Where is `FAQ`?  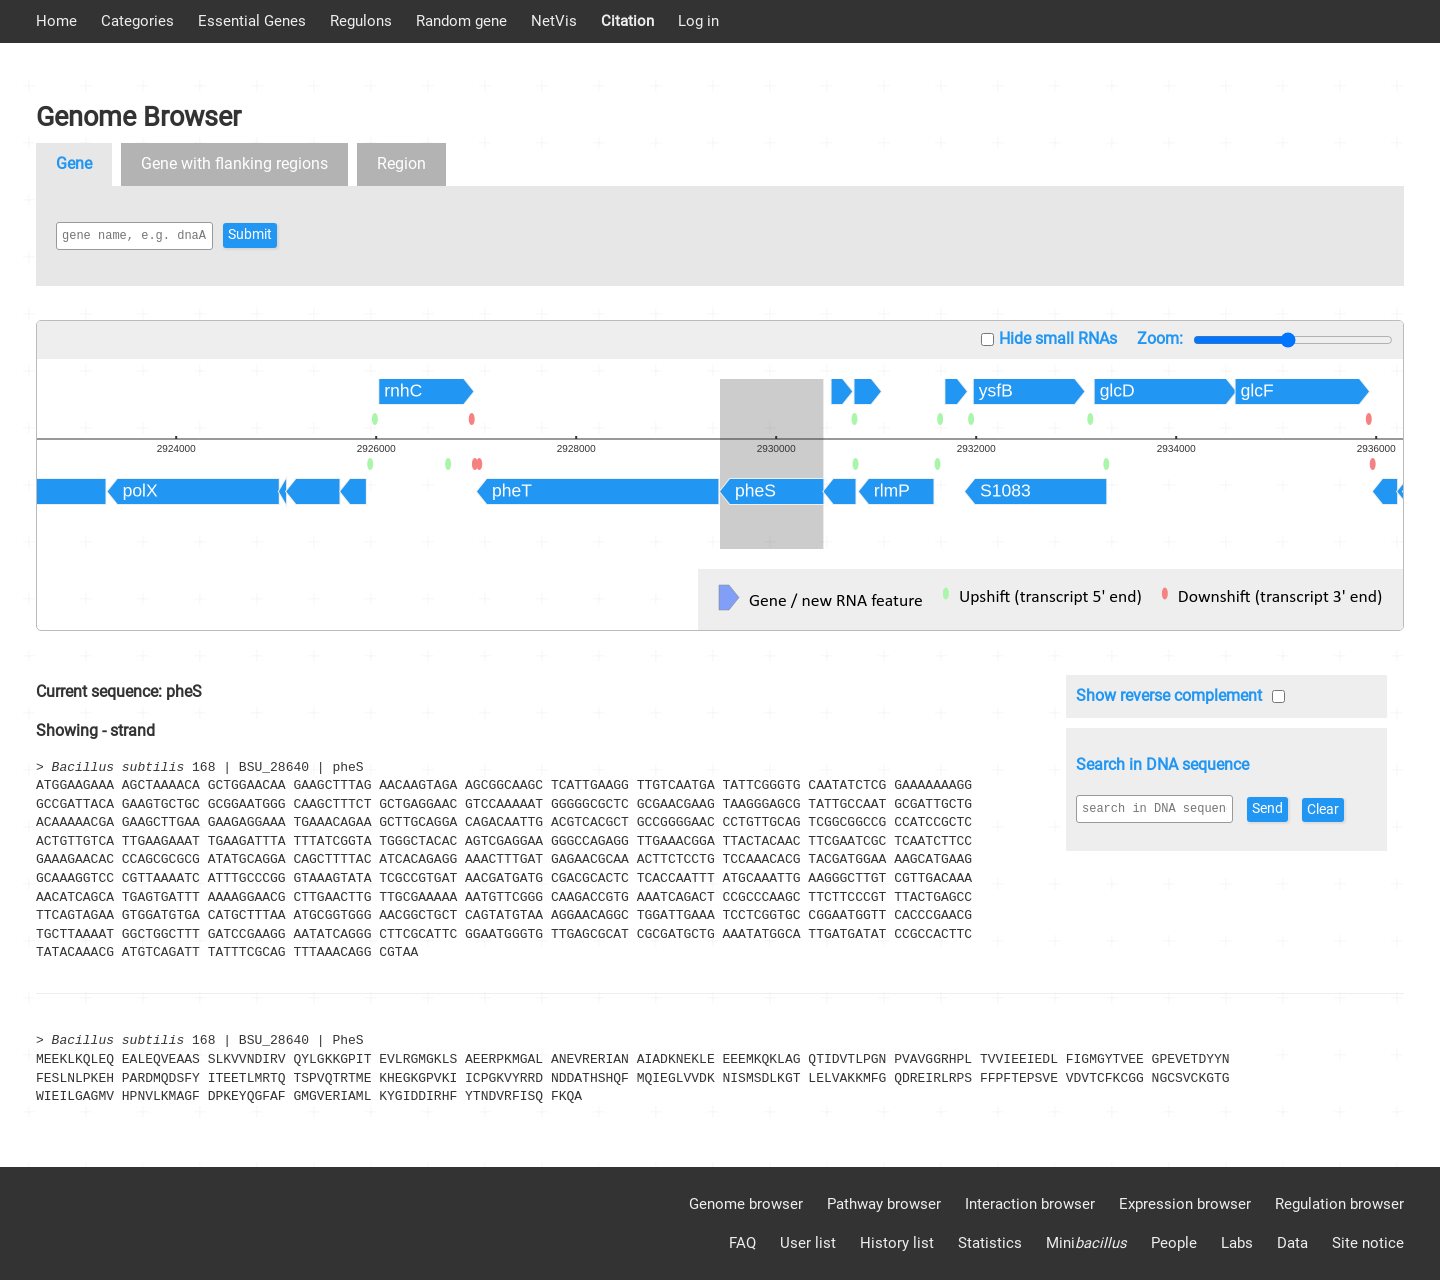
FAQ is located at coordinates (742, 1243).